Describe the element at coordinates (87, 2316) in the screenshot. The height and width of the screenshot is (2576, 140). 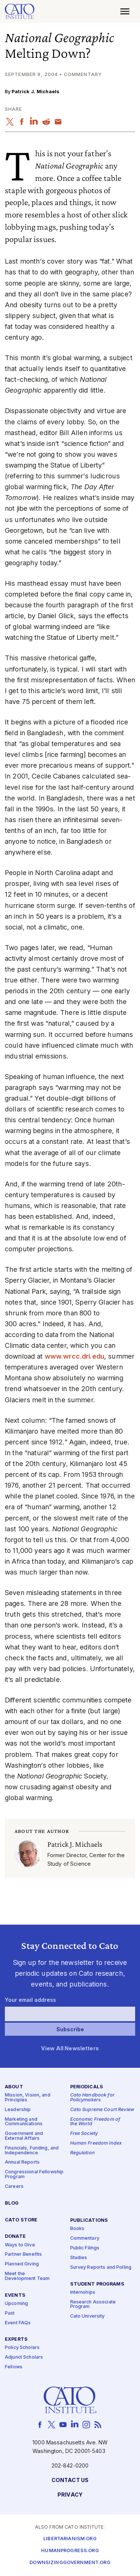
I see `Cato University` at that location.